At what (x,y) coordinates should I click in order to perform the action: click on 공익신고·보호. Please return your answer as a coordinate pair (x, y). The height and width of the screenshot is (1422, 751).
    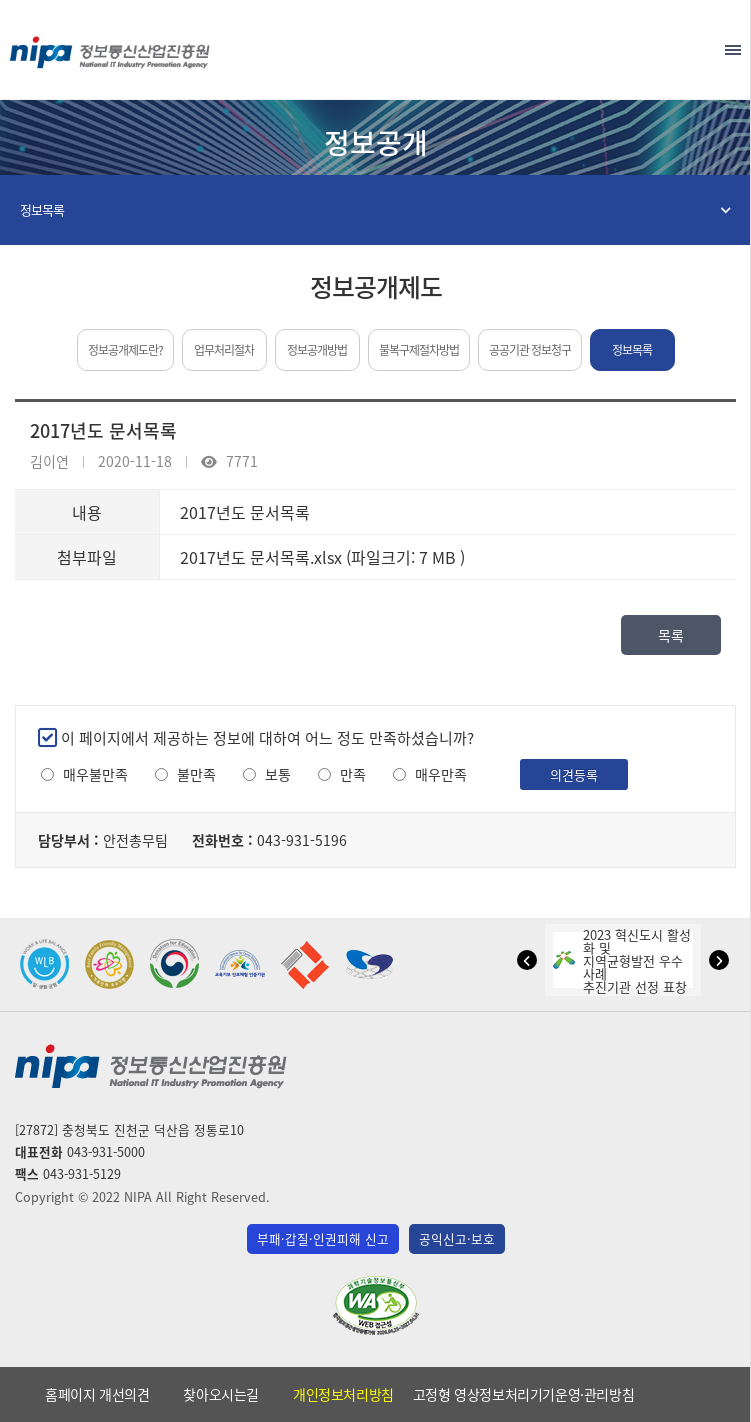
    Looking at the image, I should click on (457, 1238).